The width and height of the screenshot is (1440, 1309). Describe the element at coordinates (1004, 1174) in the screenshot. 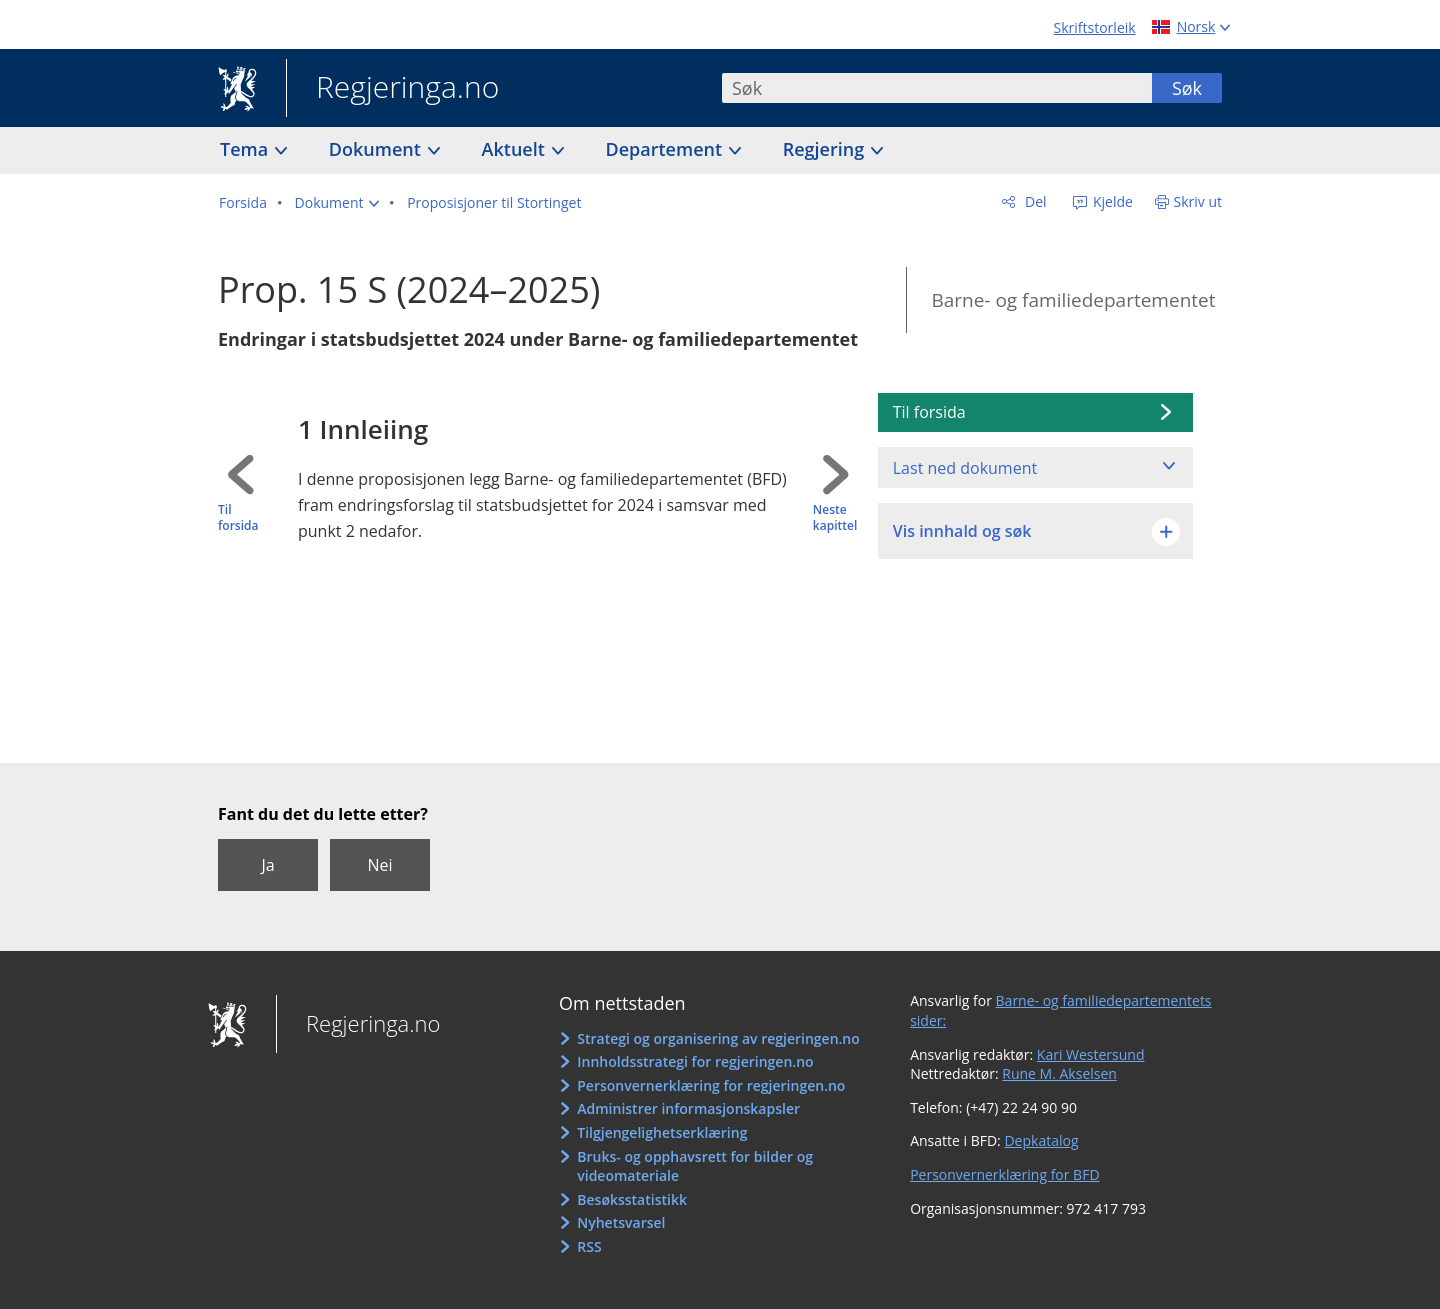

I see `Personvernerklæring for BFD` at that location.